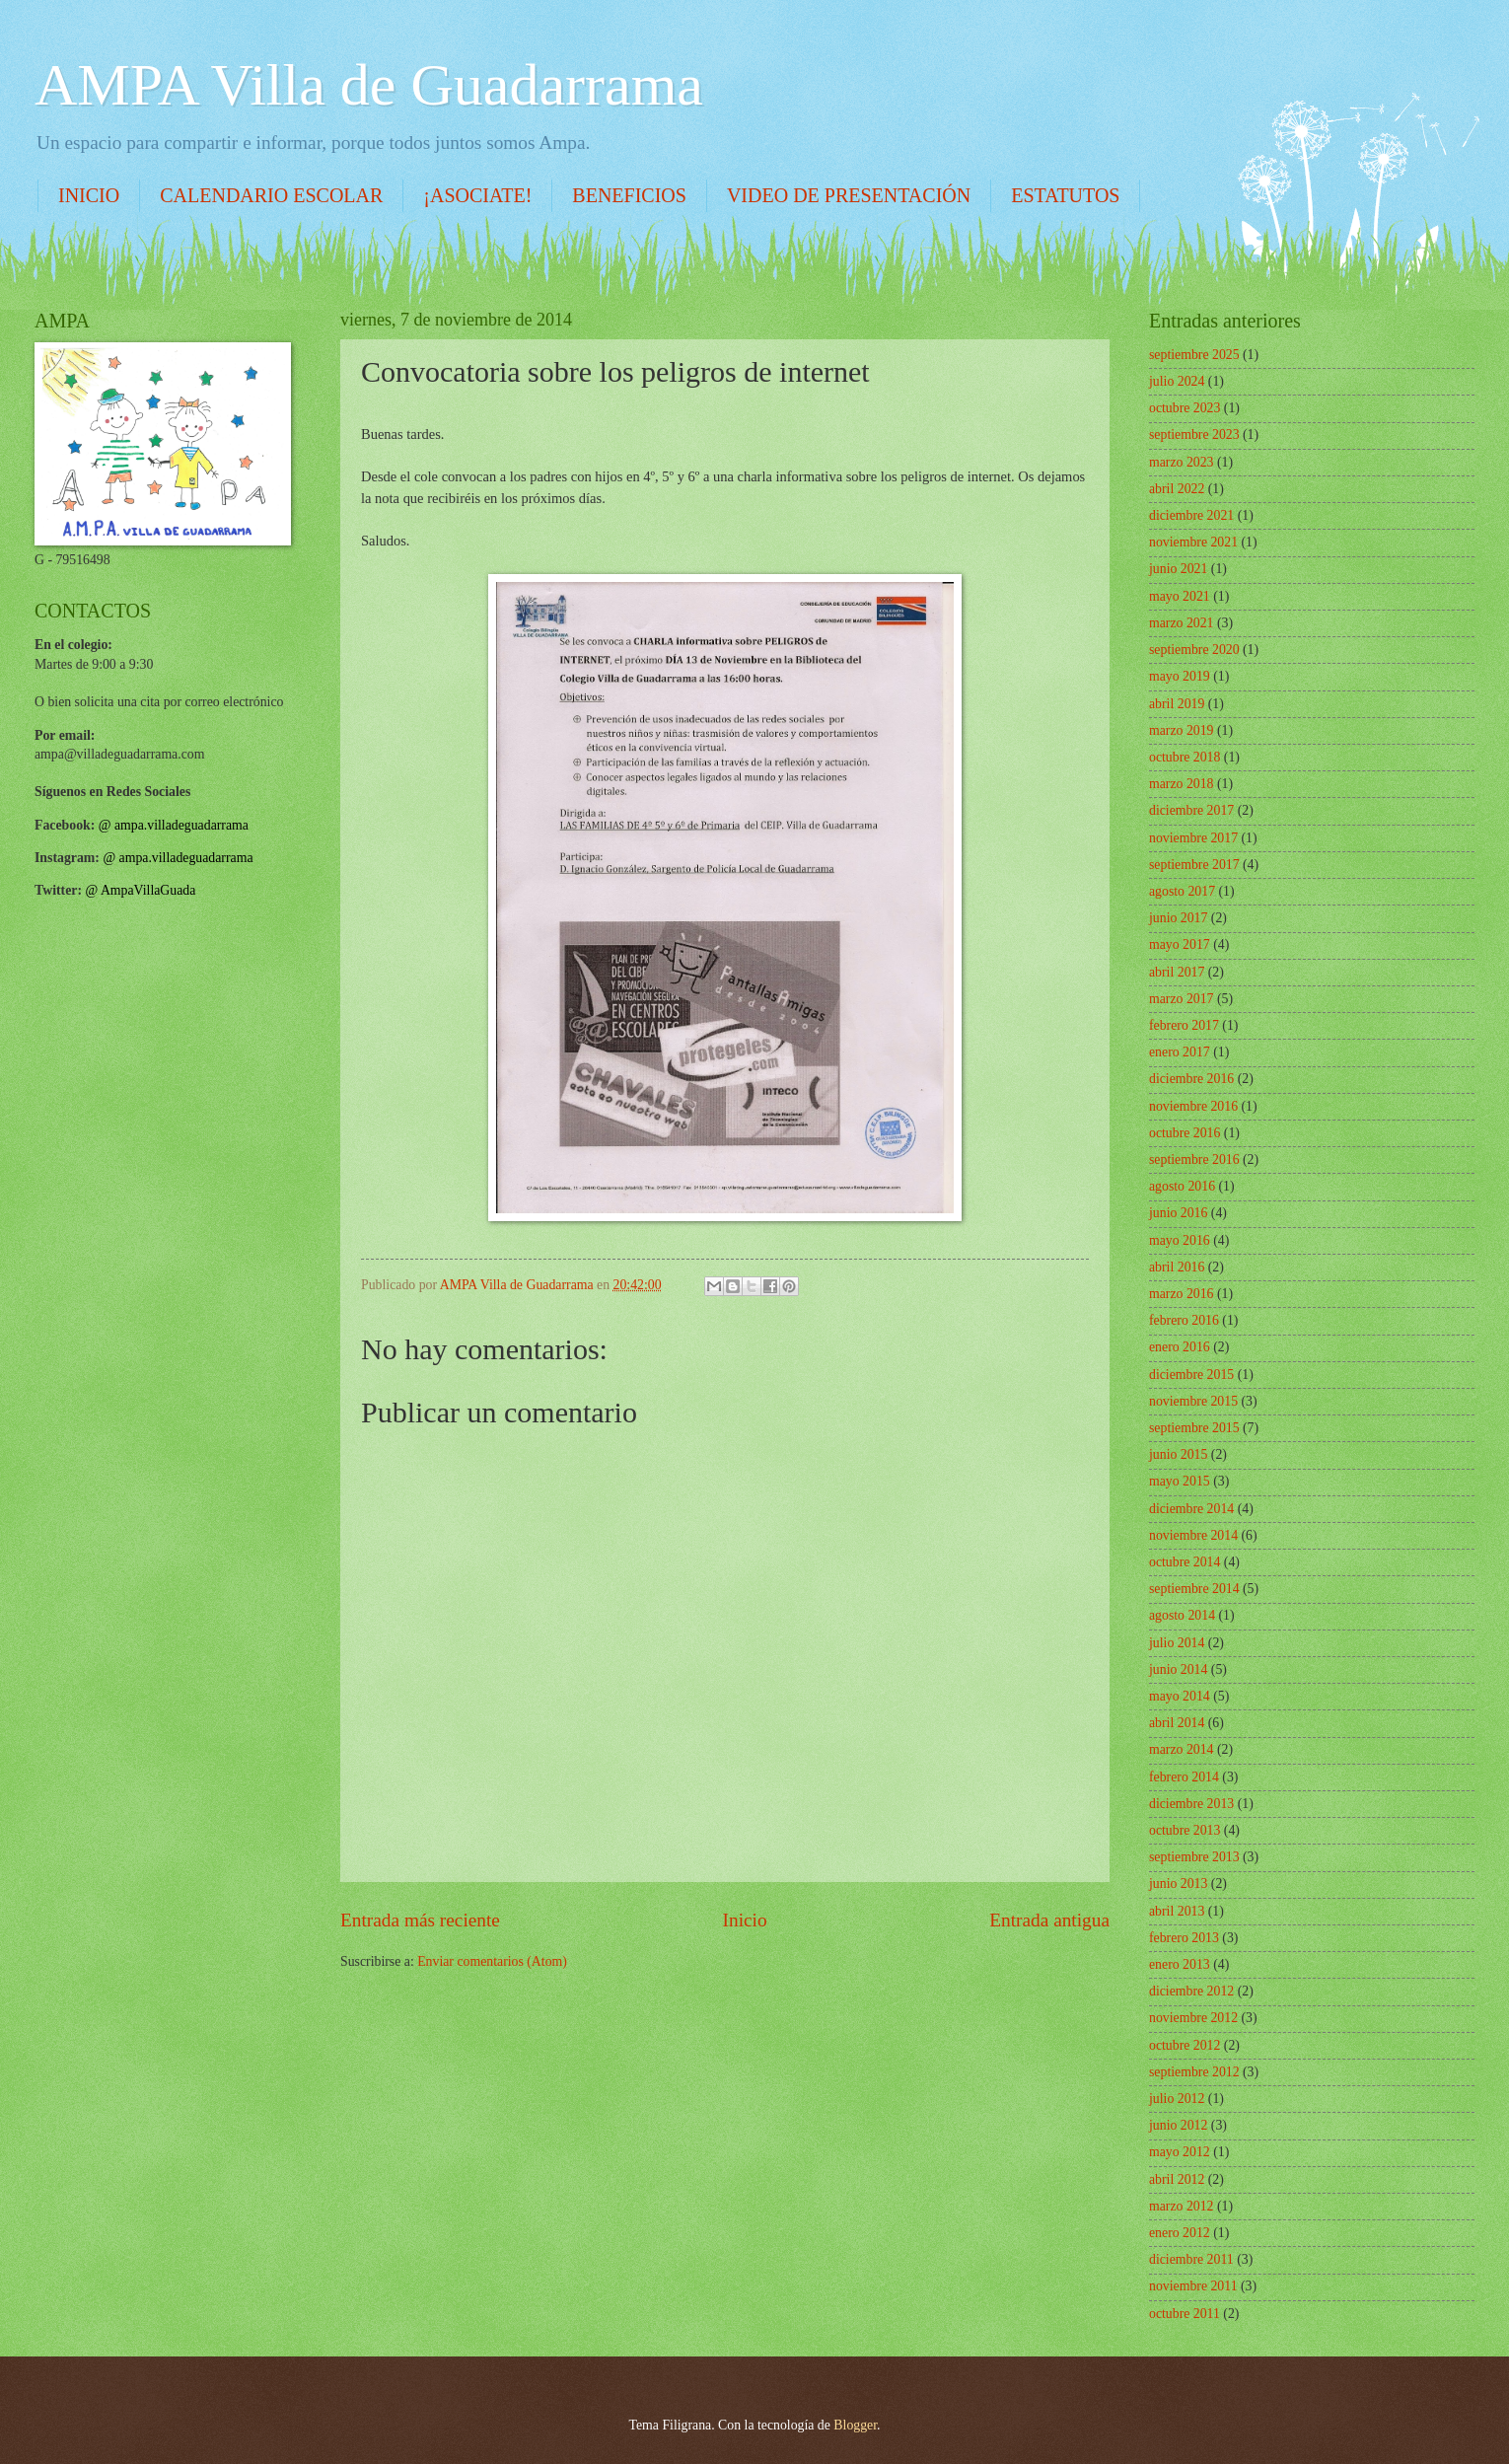  I want to click on Entrada más reciente, so click(420, 1920).